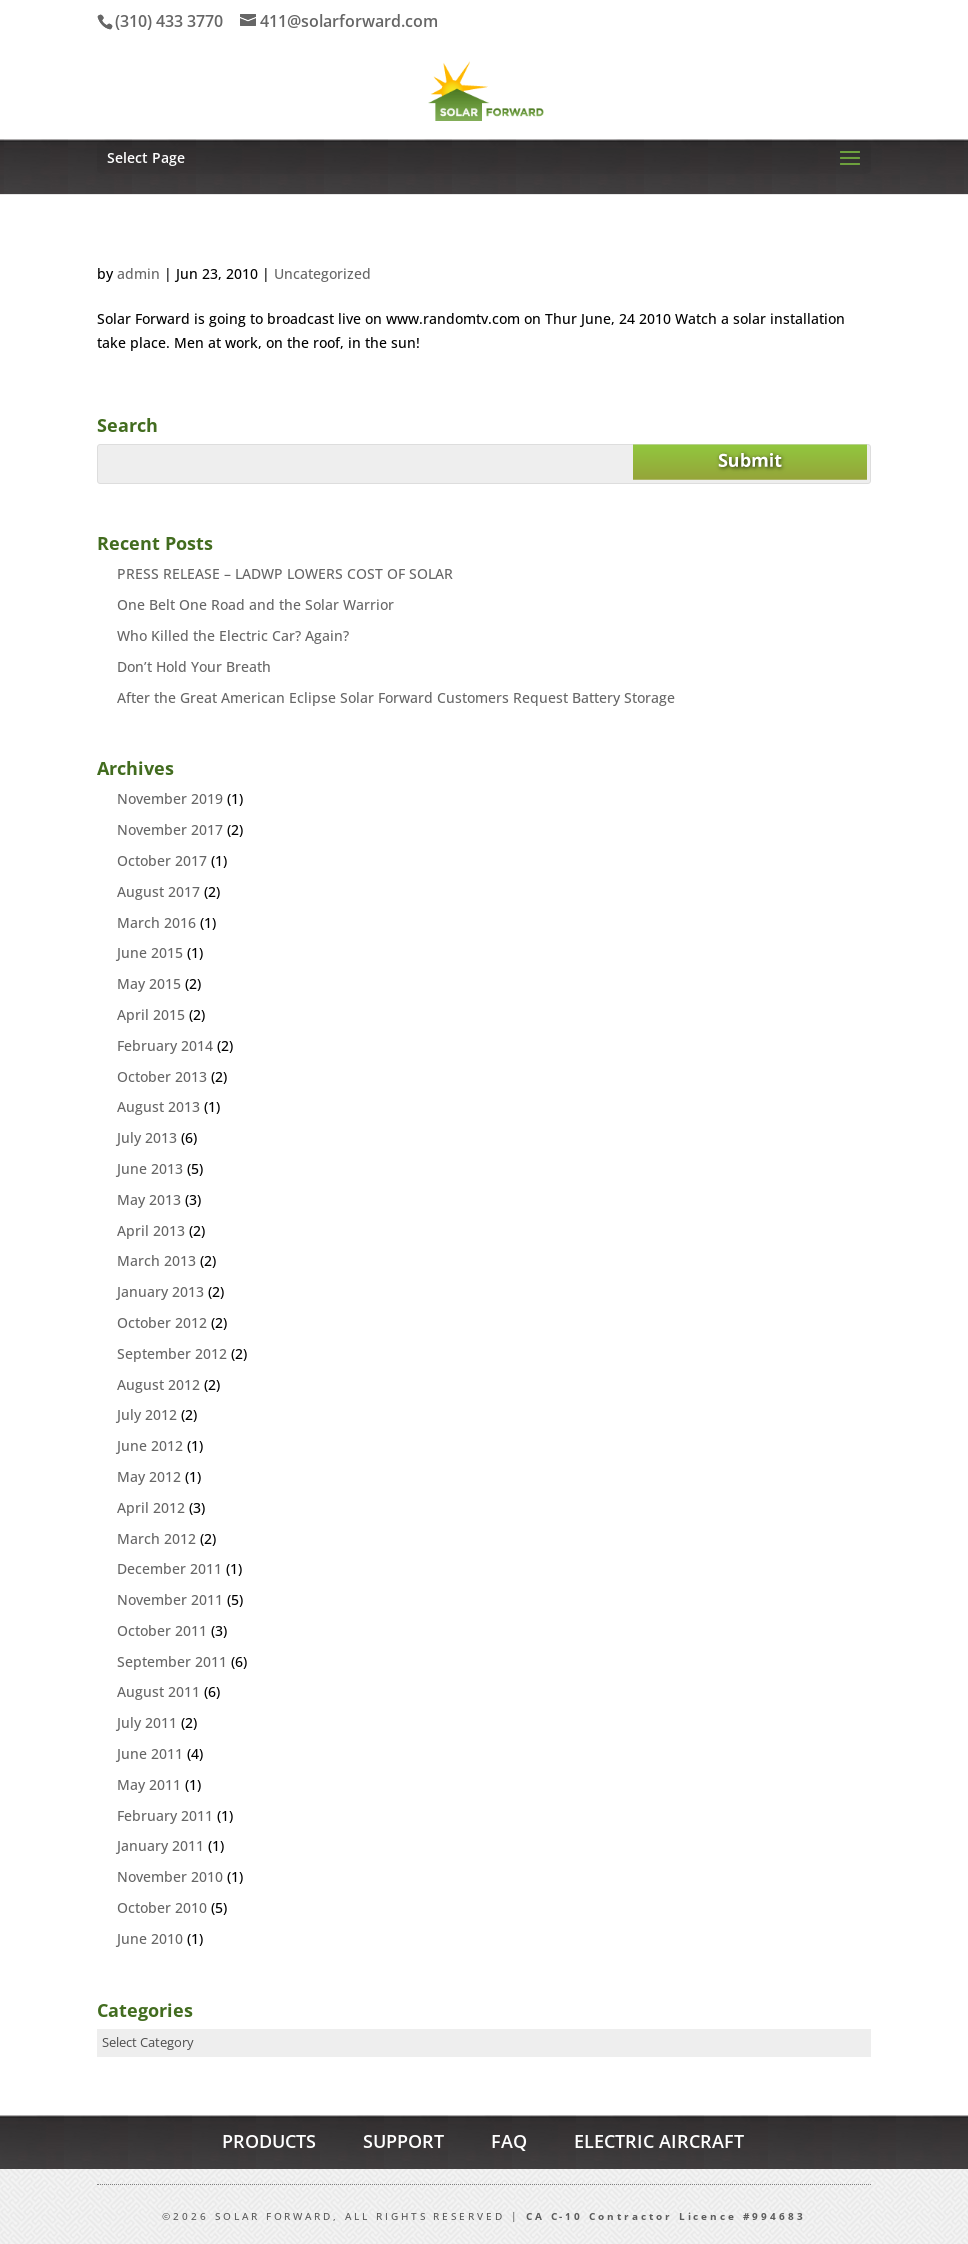 This screenshot has width=968, height=2244. What do you see at coordinates (172, 1661) in the screenshot?
I see `September 2011` at bounding box center [172, 1661].